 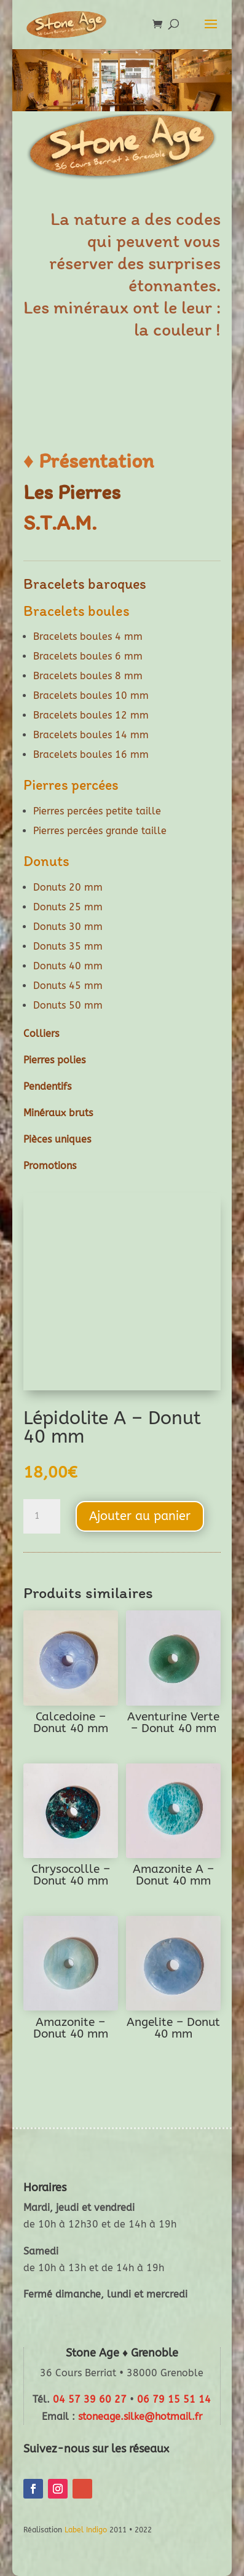 What do you see at coordinates (68, 887) in the screenshot?
I see `Donuts 20 mm` at bounding box center [68, 887].